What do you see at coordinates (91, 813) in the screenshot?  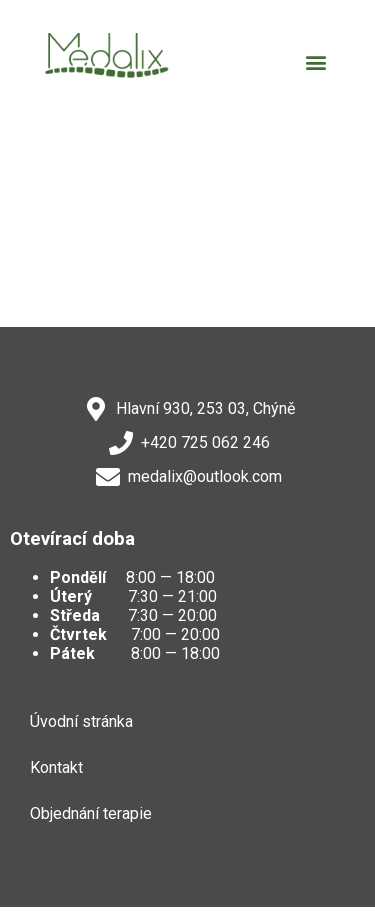 I see `Objednání terapie` at bounding box center [91, 813].